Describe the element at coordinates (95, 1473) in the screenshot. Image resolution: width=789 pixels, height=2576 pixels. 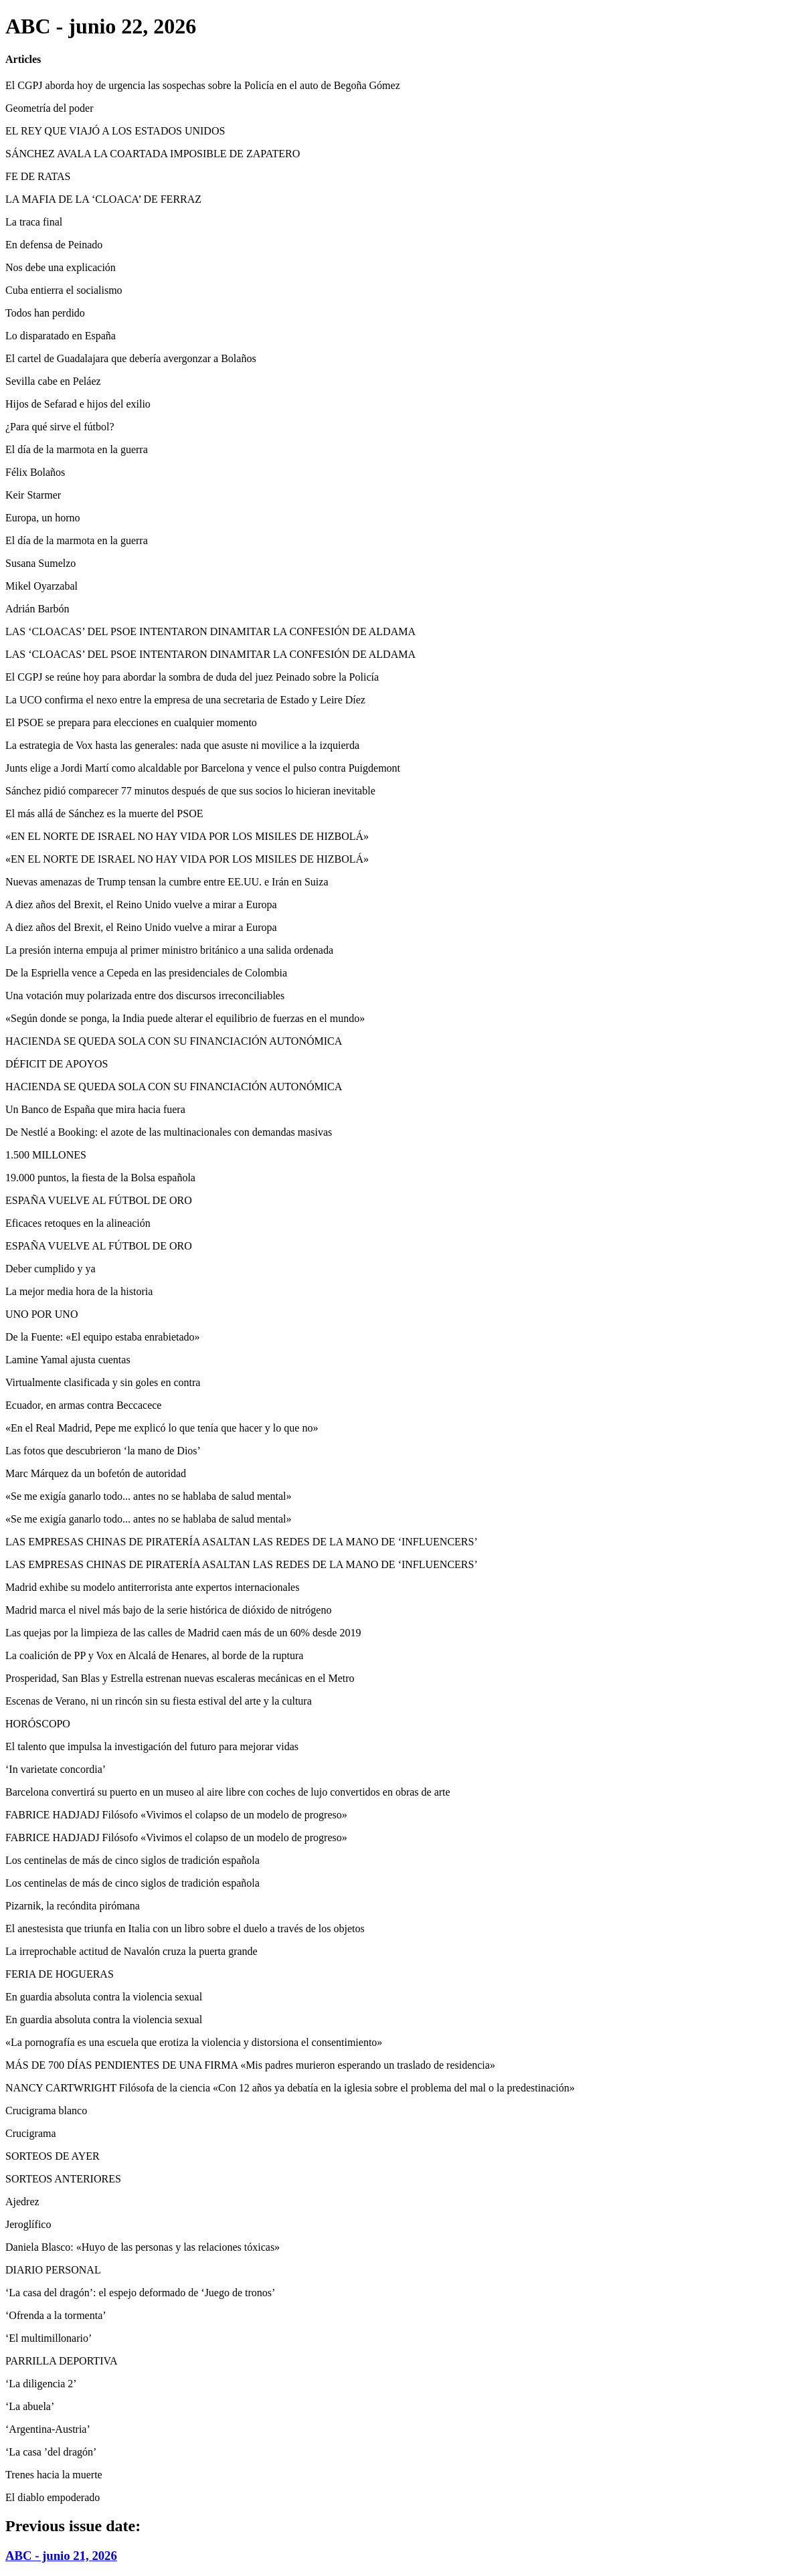
I see `Marc Márquez da un bofetón de autoridad` at that location.